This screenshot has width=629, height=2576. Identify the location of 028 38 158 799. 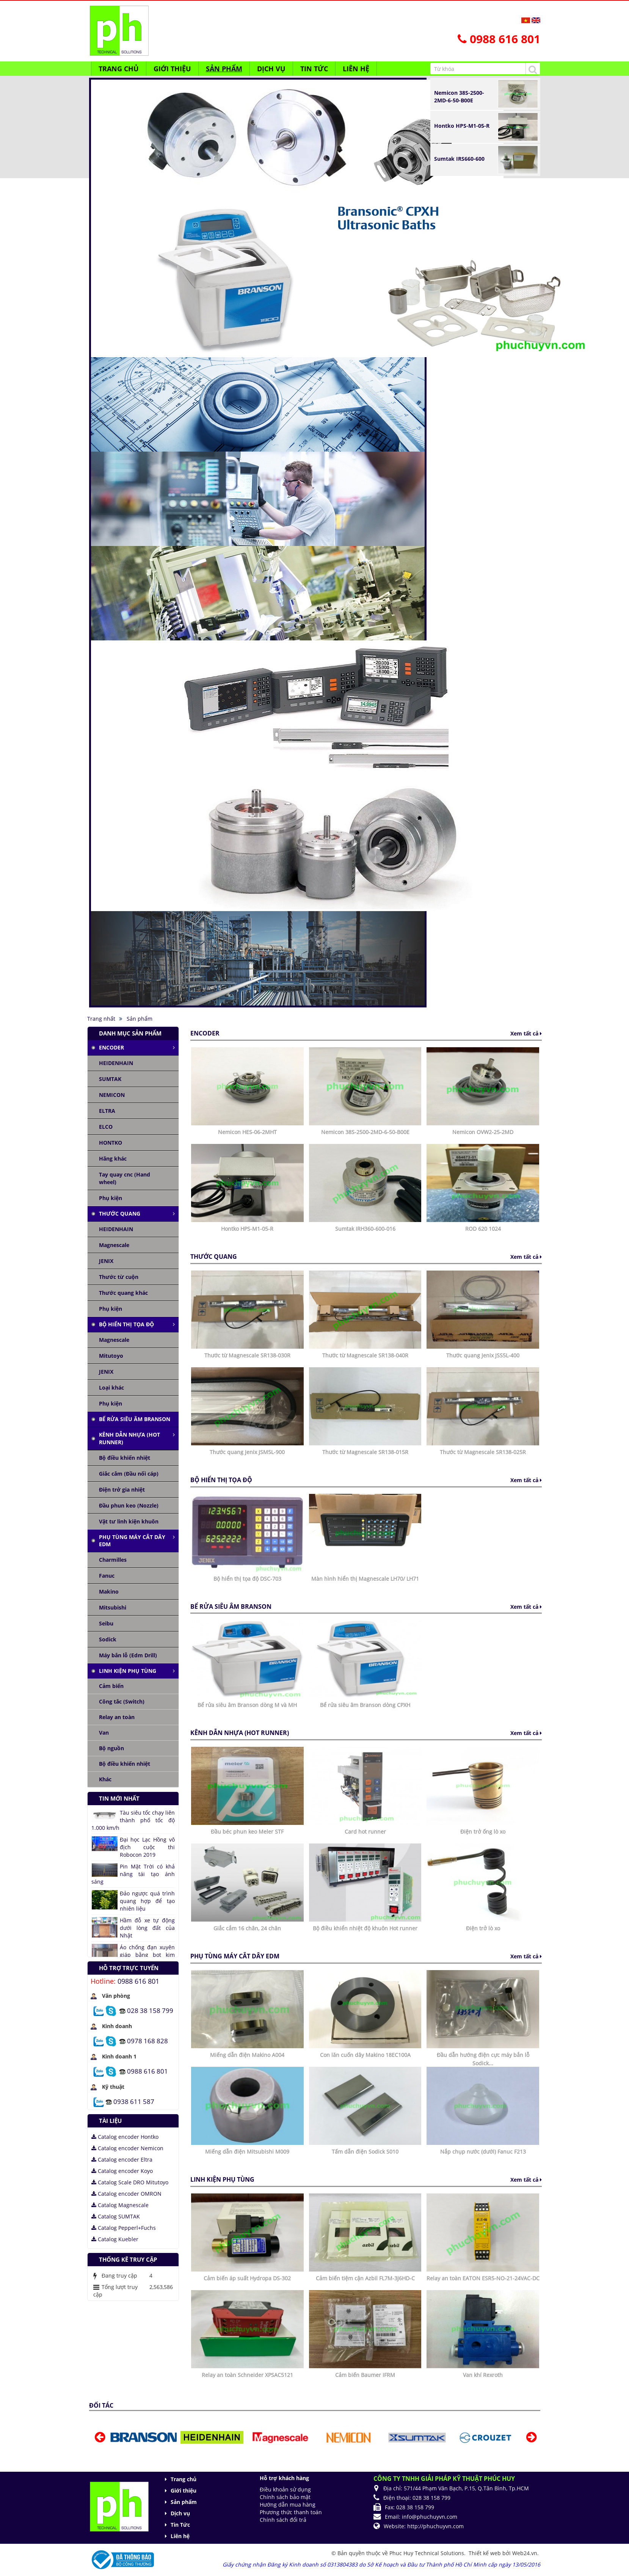
(150, 2010).